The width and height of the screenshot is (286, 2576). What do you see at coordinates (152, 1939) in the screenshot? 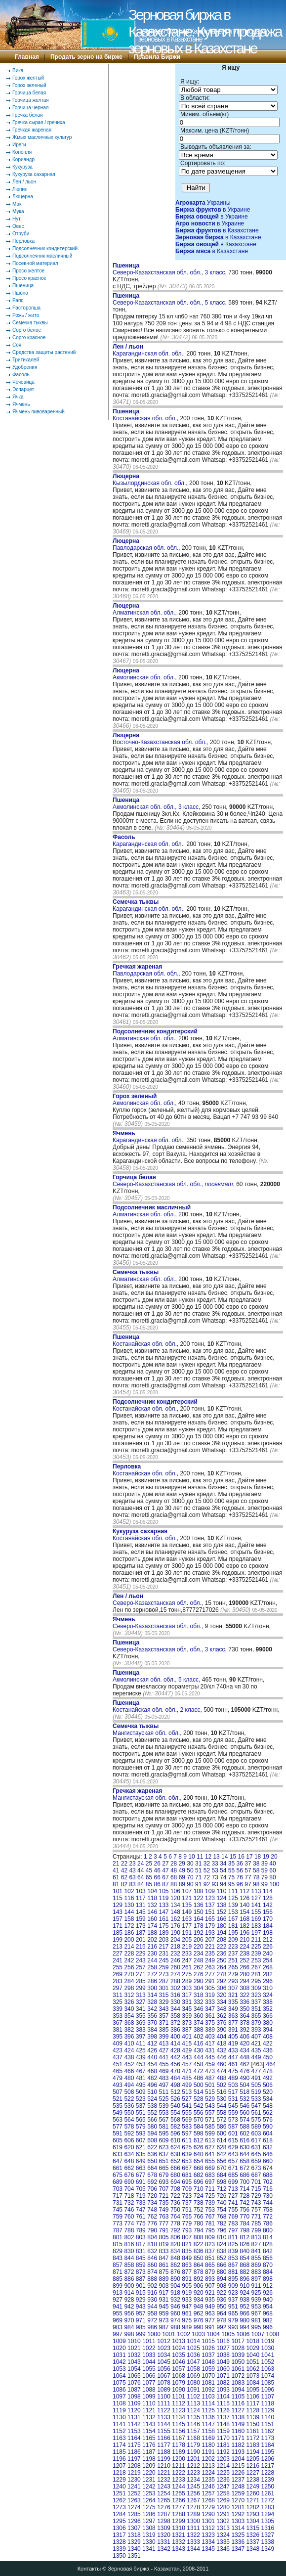
I see `202` at bounding box center [152, 1939].